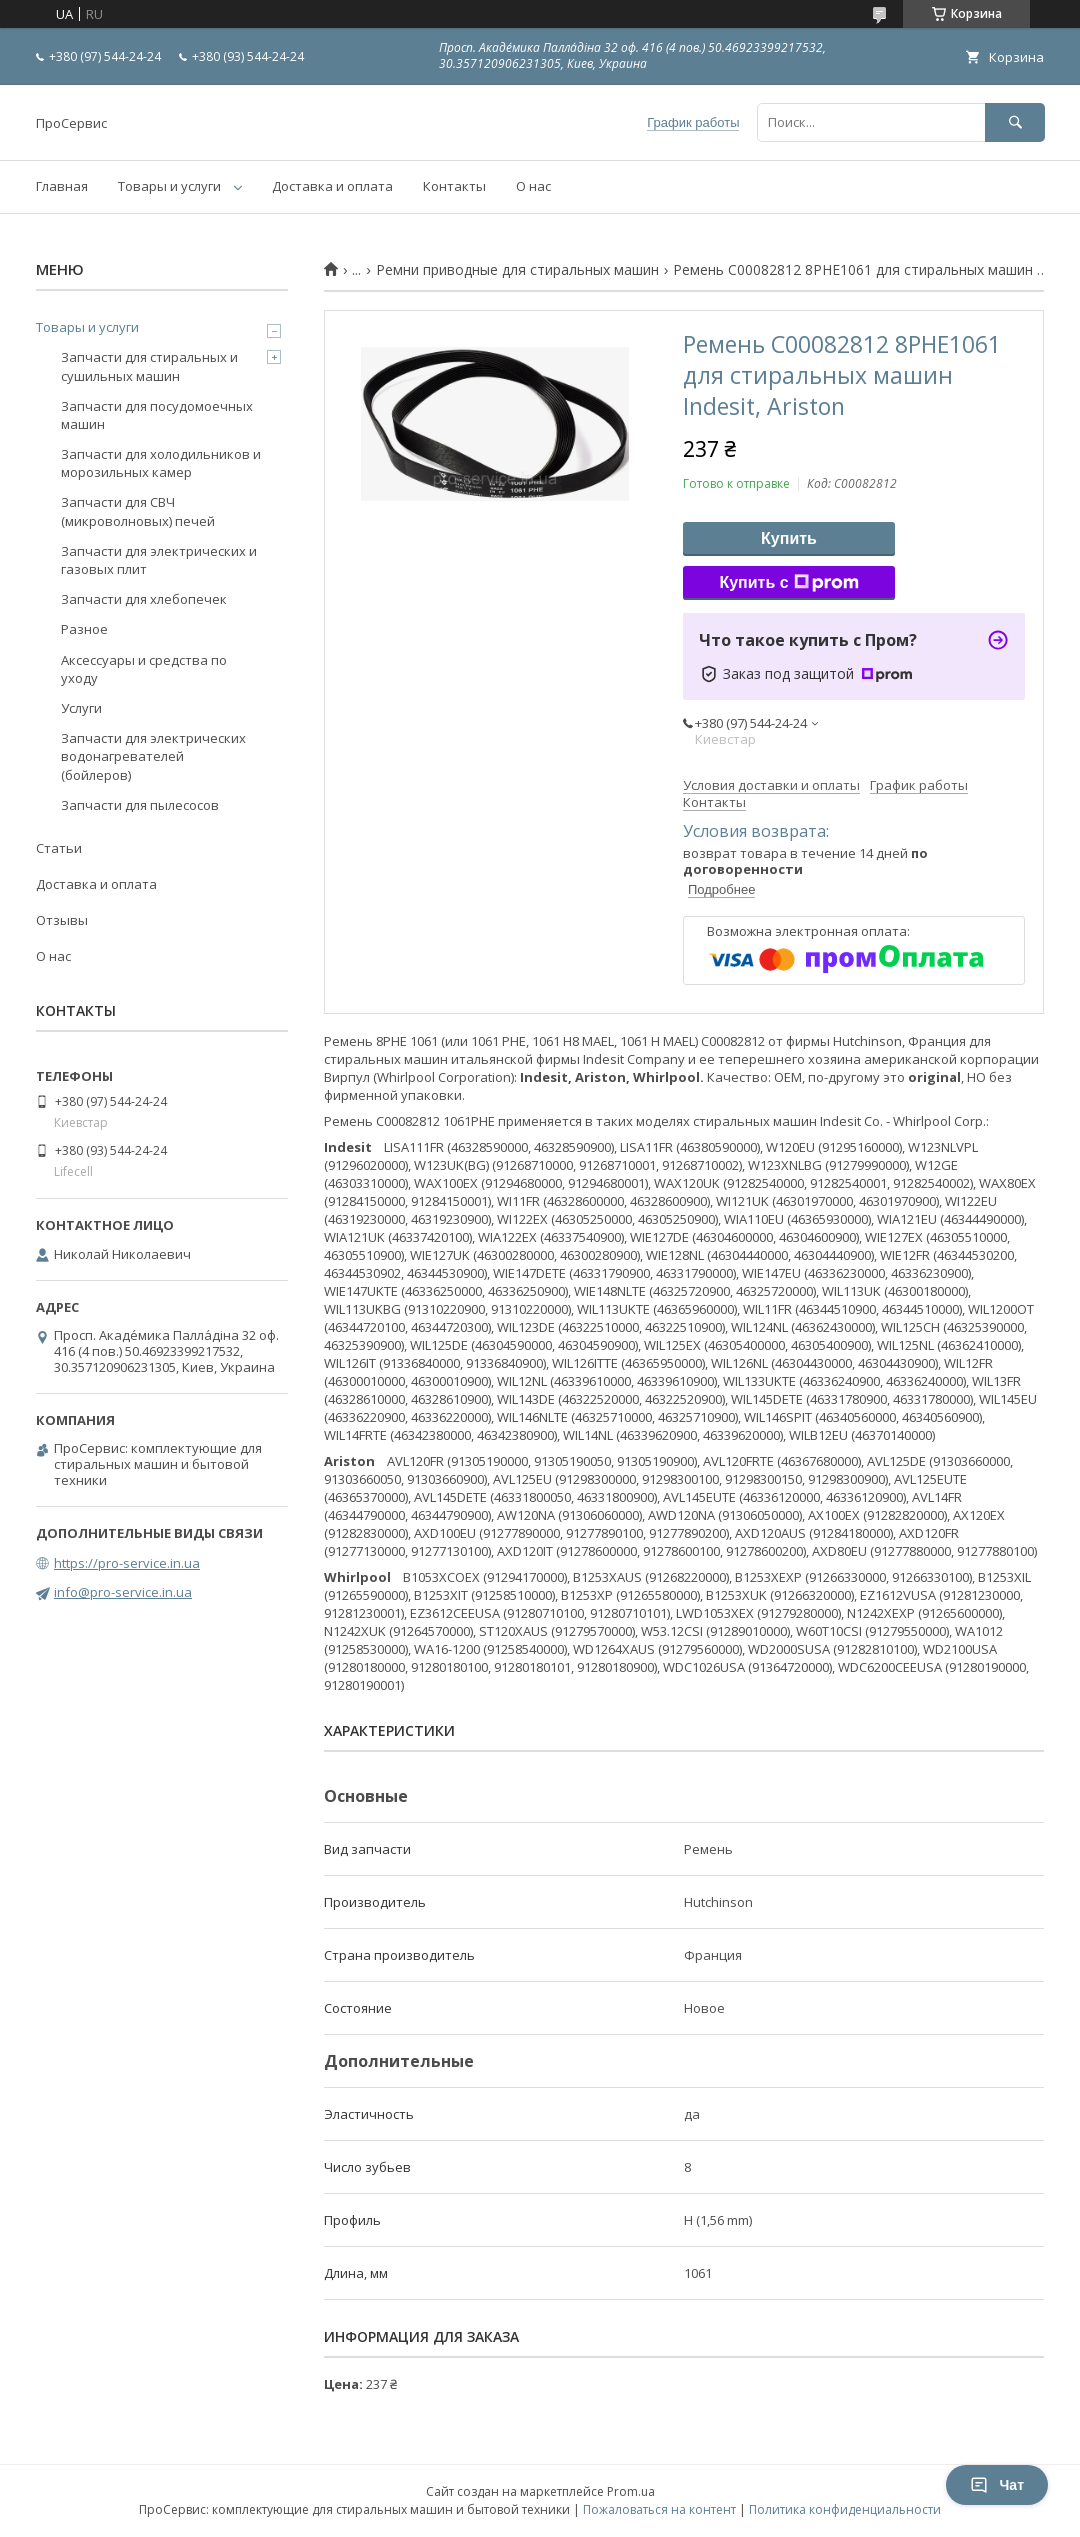  Describe the element at coordinates (517, 270) in the screenshot. I see `Ремни приводные для стиральных машин` at that location.